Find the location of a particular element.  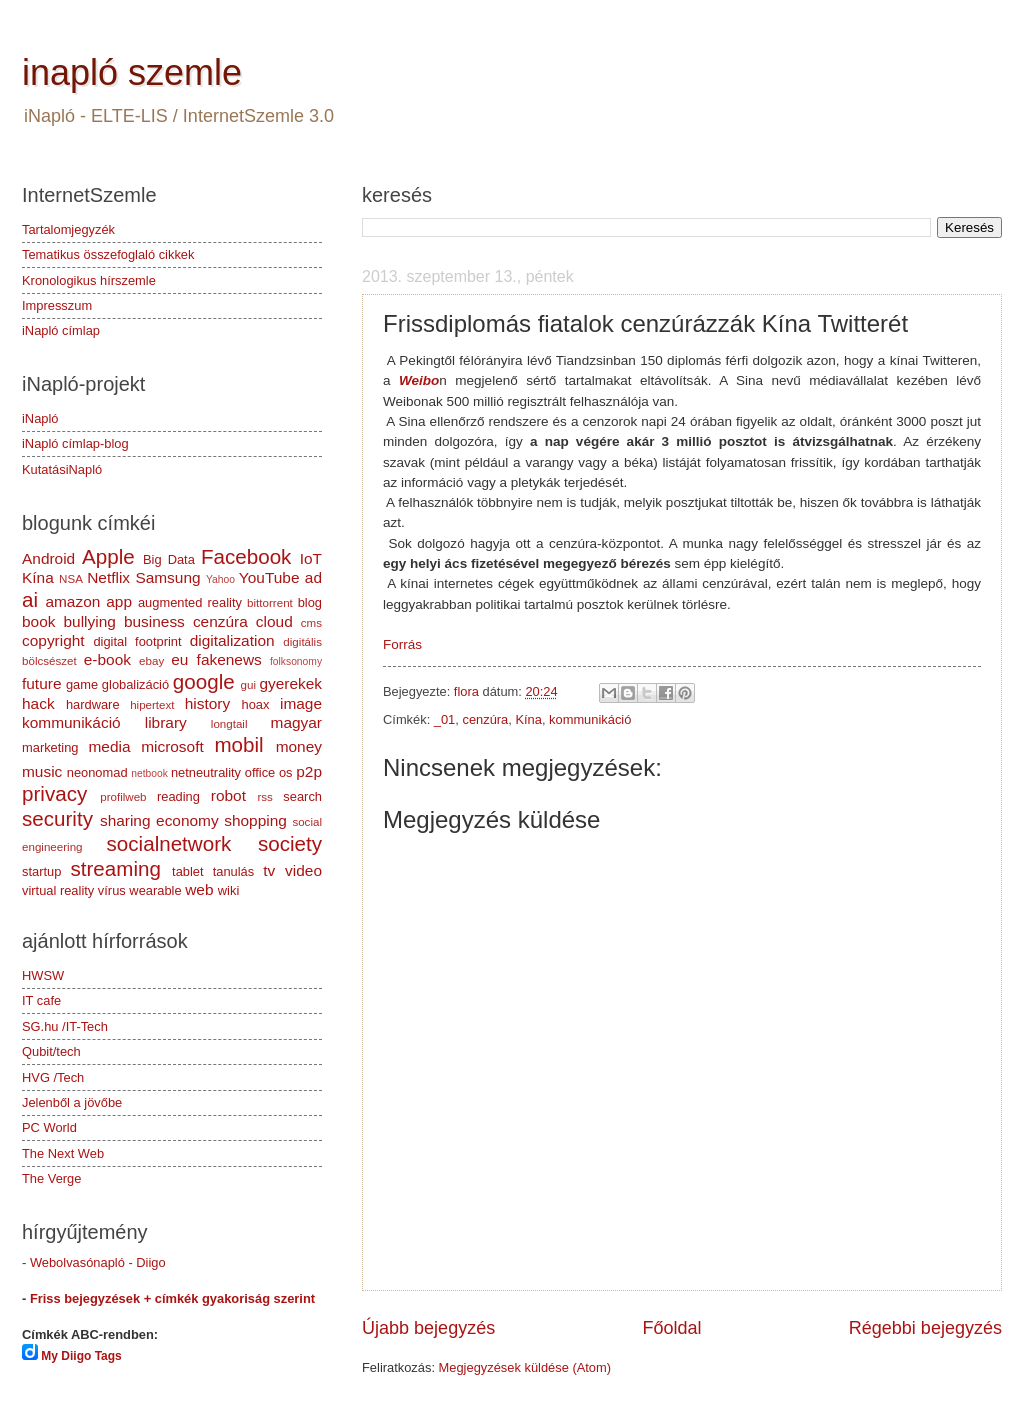

PC World is located at coordinates (49, 1127).